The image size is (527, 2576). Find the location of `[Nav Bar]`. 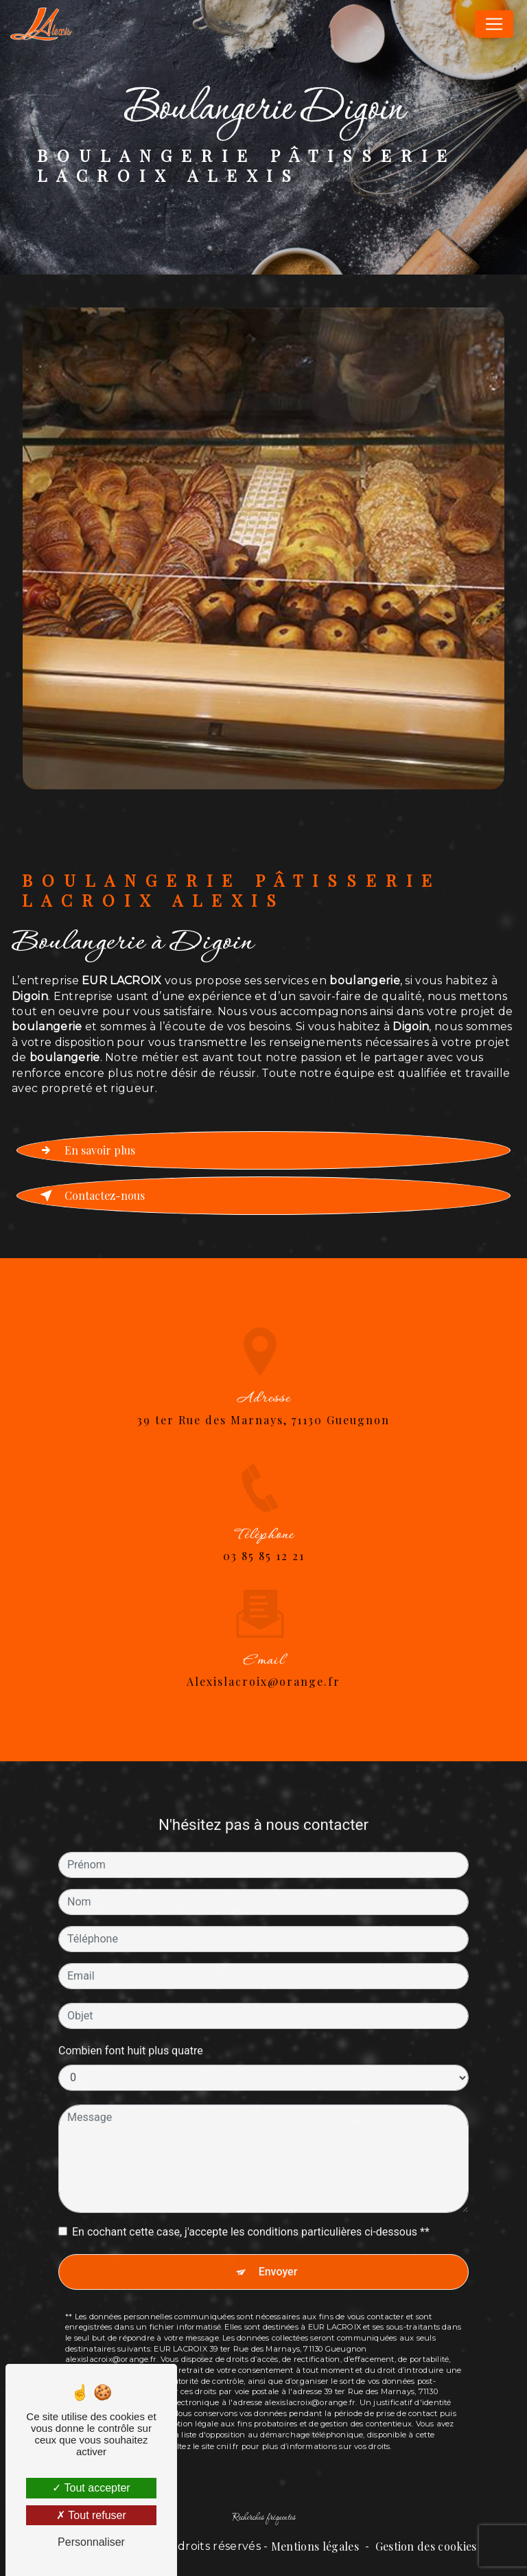

[Nav Bar] is located at coordinates (494, 24).